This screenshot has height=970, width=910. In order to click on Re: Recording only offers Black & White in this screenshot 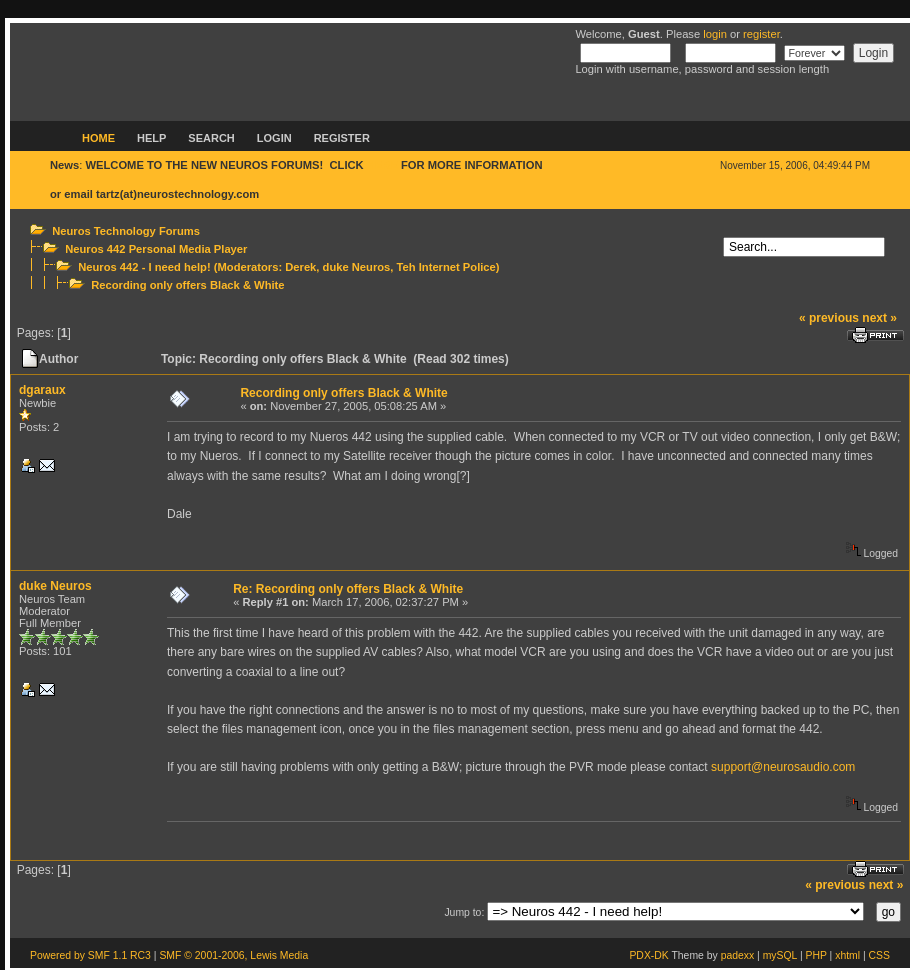, I will do `click(348, 589)`.